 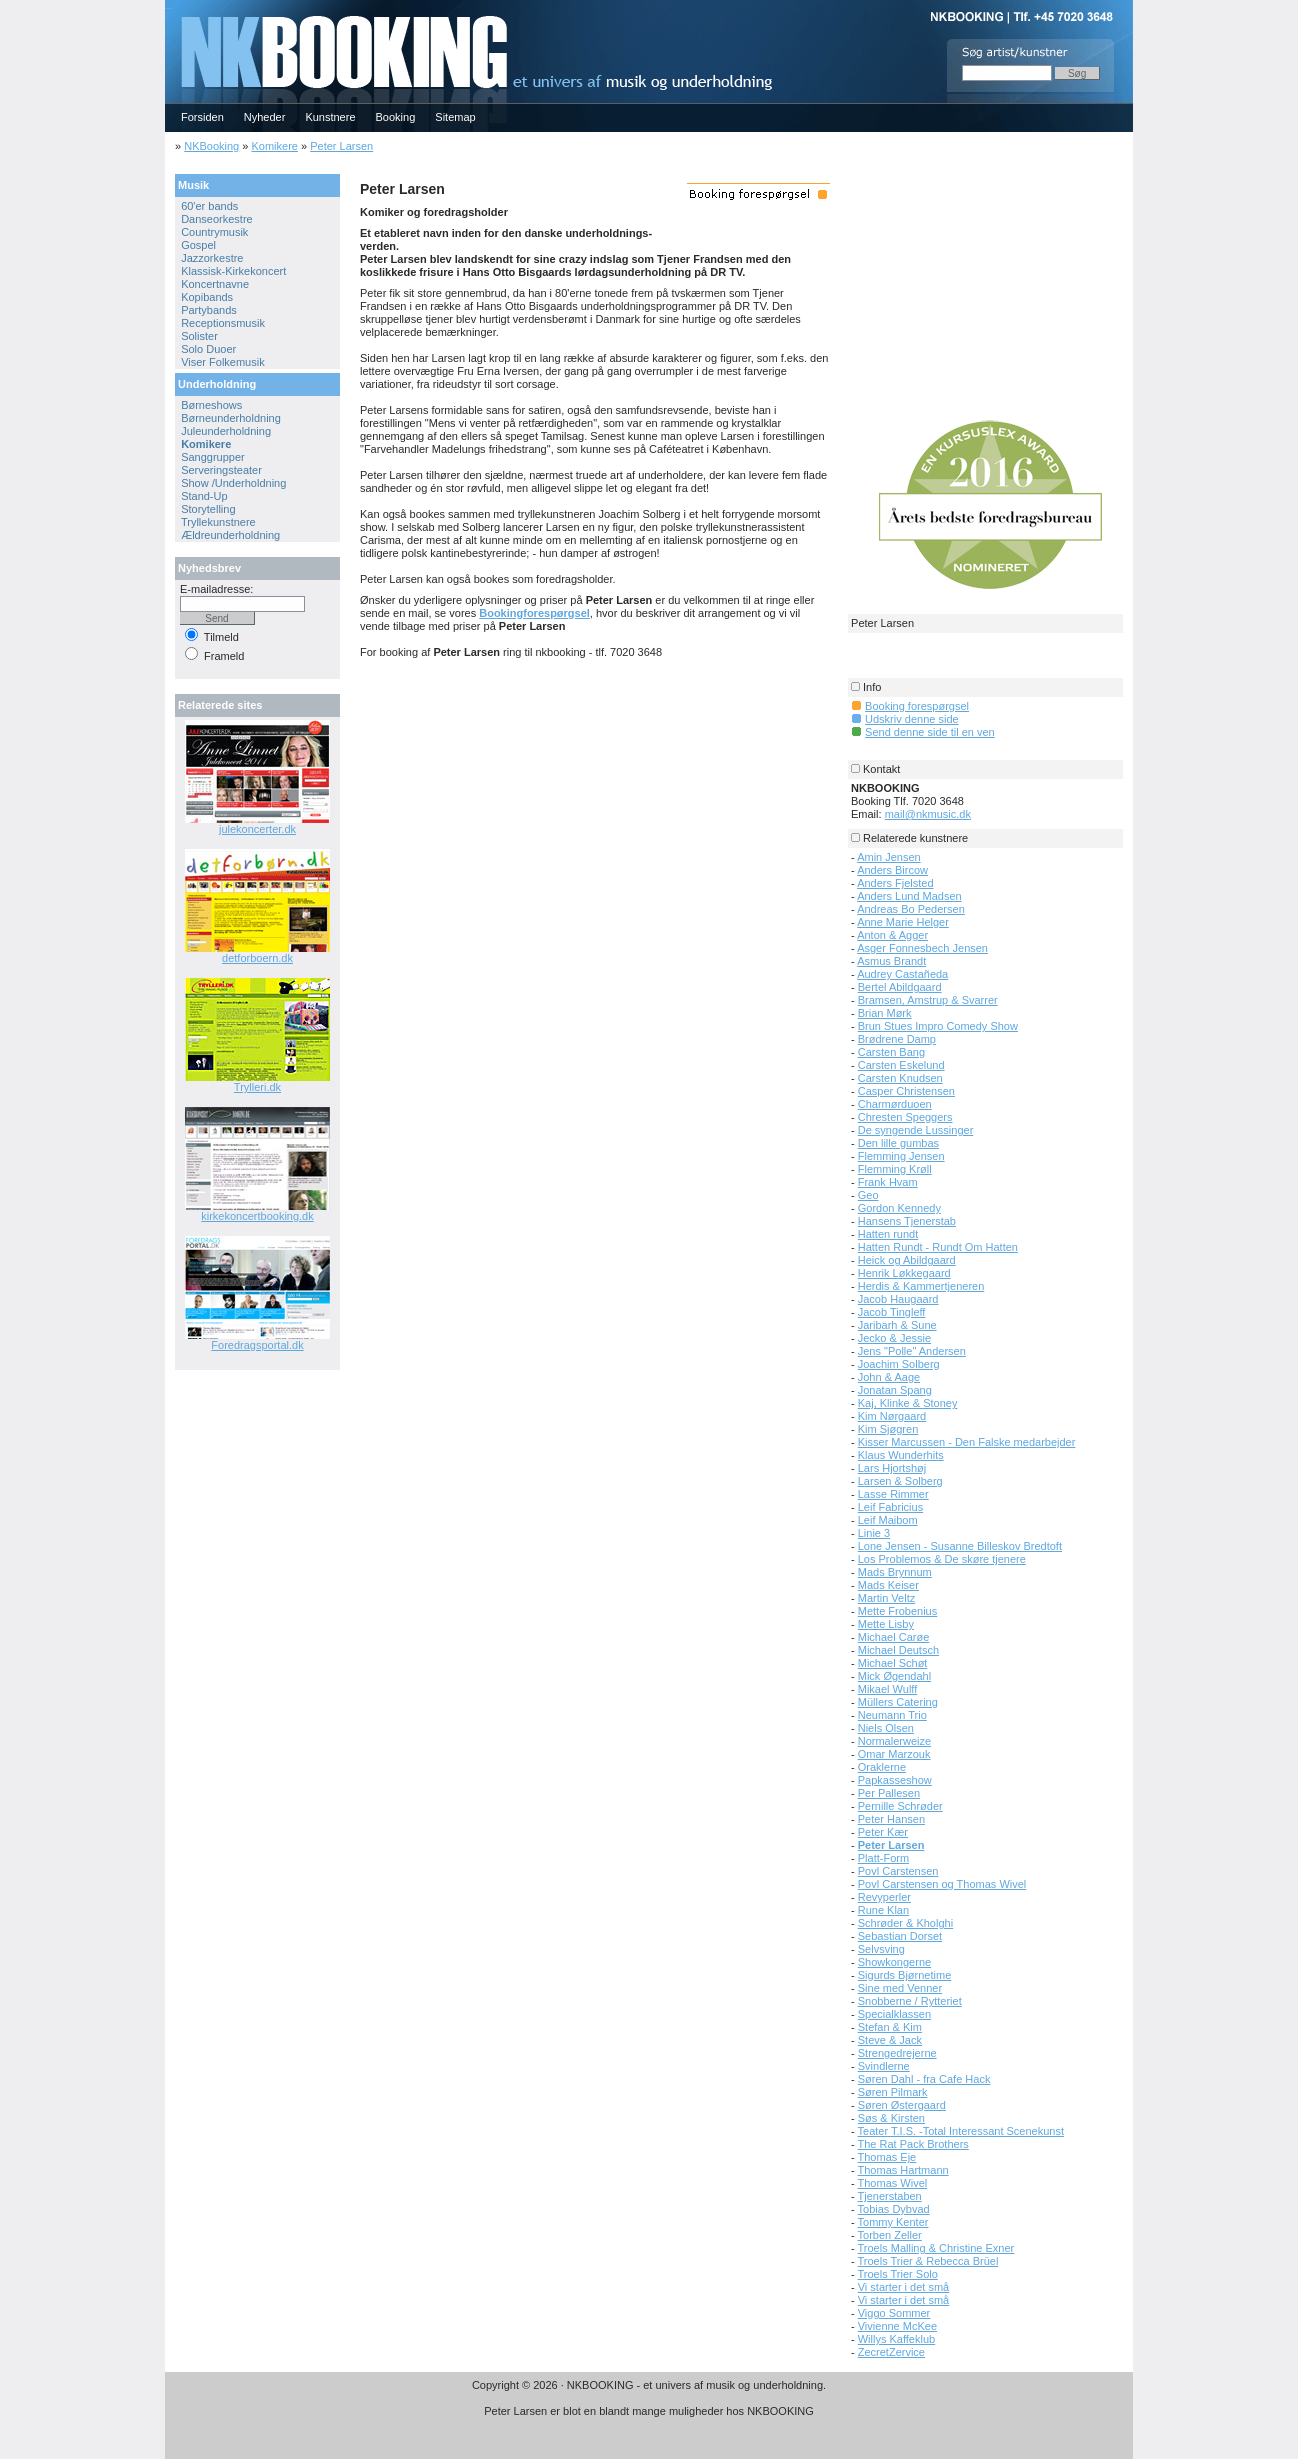 What do you see at coordinates (891, 961) in the screenshot?
I see `Asmus Brandt` at bounding box center [891, 961].